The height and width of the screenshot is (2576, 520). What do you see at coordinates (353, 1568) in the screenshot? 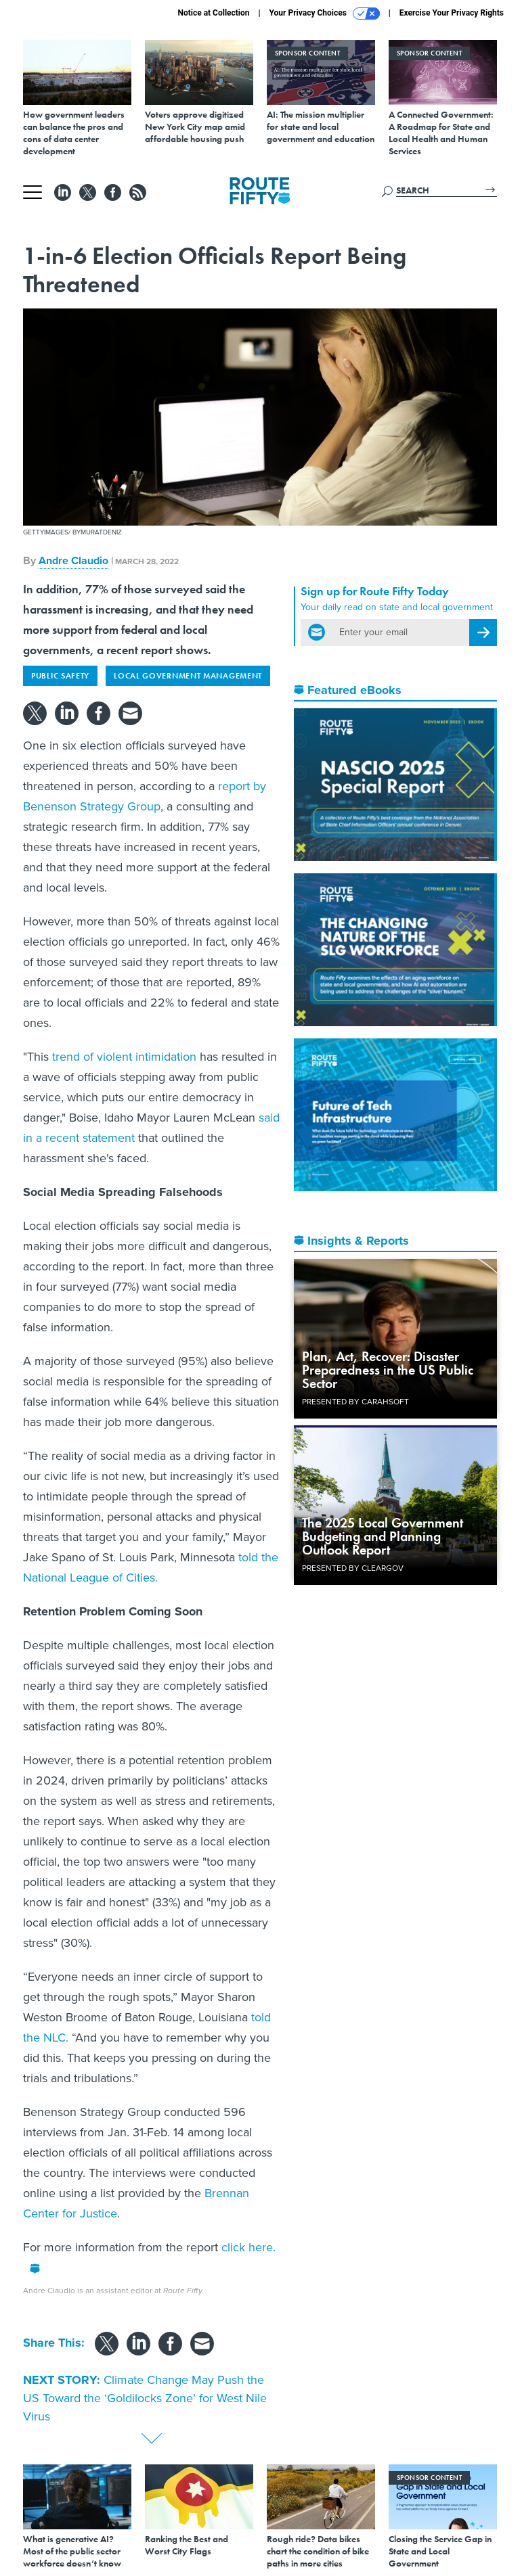
I see `Presented By ClearGov` at bounding box center [353, 1568].